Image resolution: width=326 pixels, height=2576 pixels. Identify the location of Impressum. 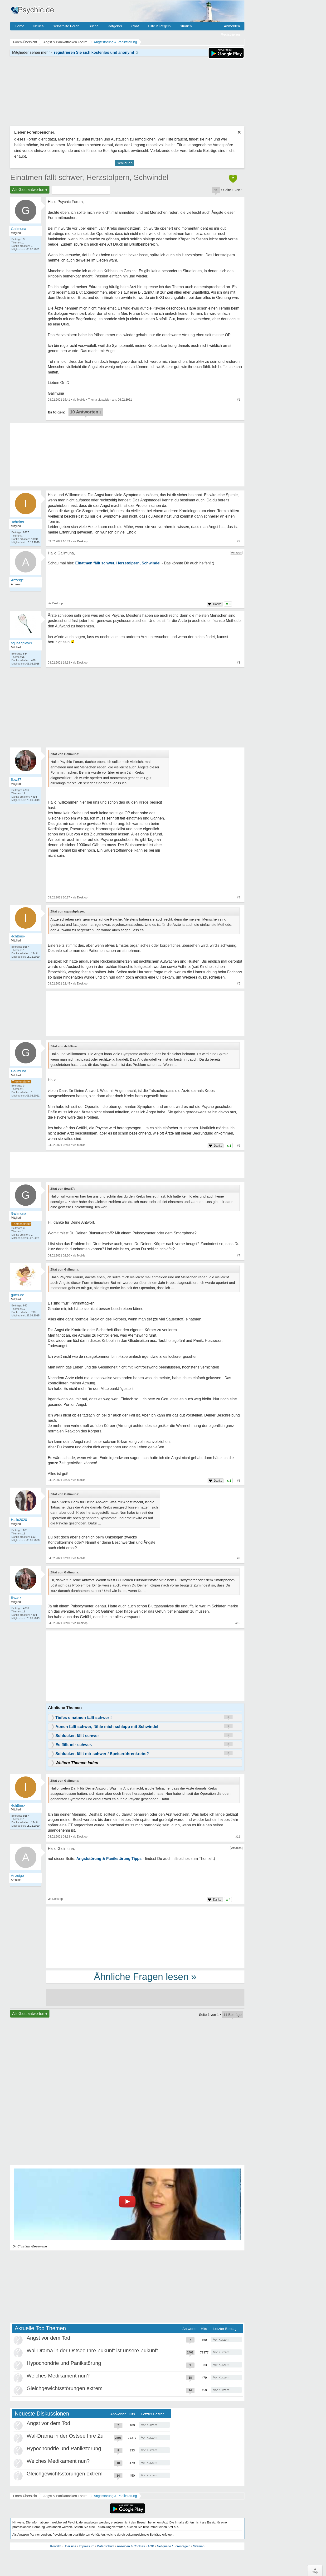
(86, 2546).